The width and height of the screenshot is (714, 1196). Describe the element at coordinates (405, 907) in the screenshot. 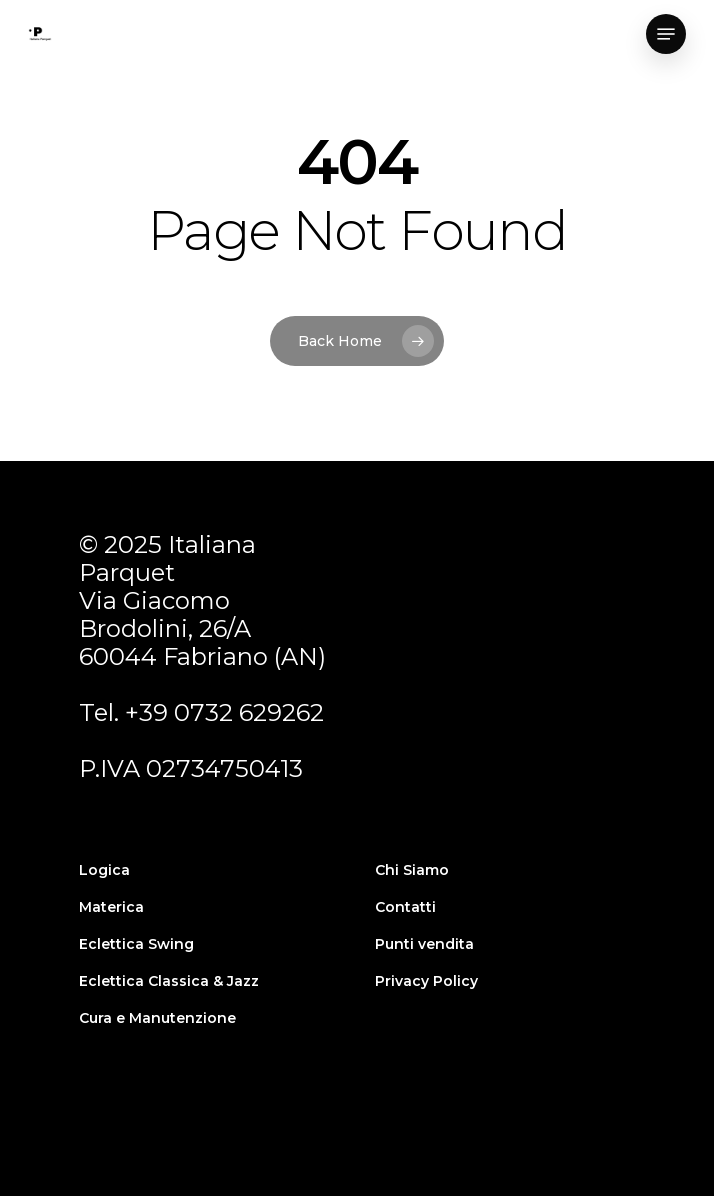

I see `Contatti` at that location.